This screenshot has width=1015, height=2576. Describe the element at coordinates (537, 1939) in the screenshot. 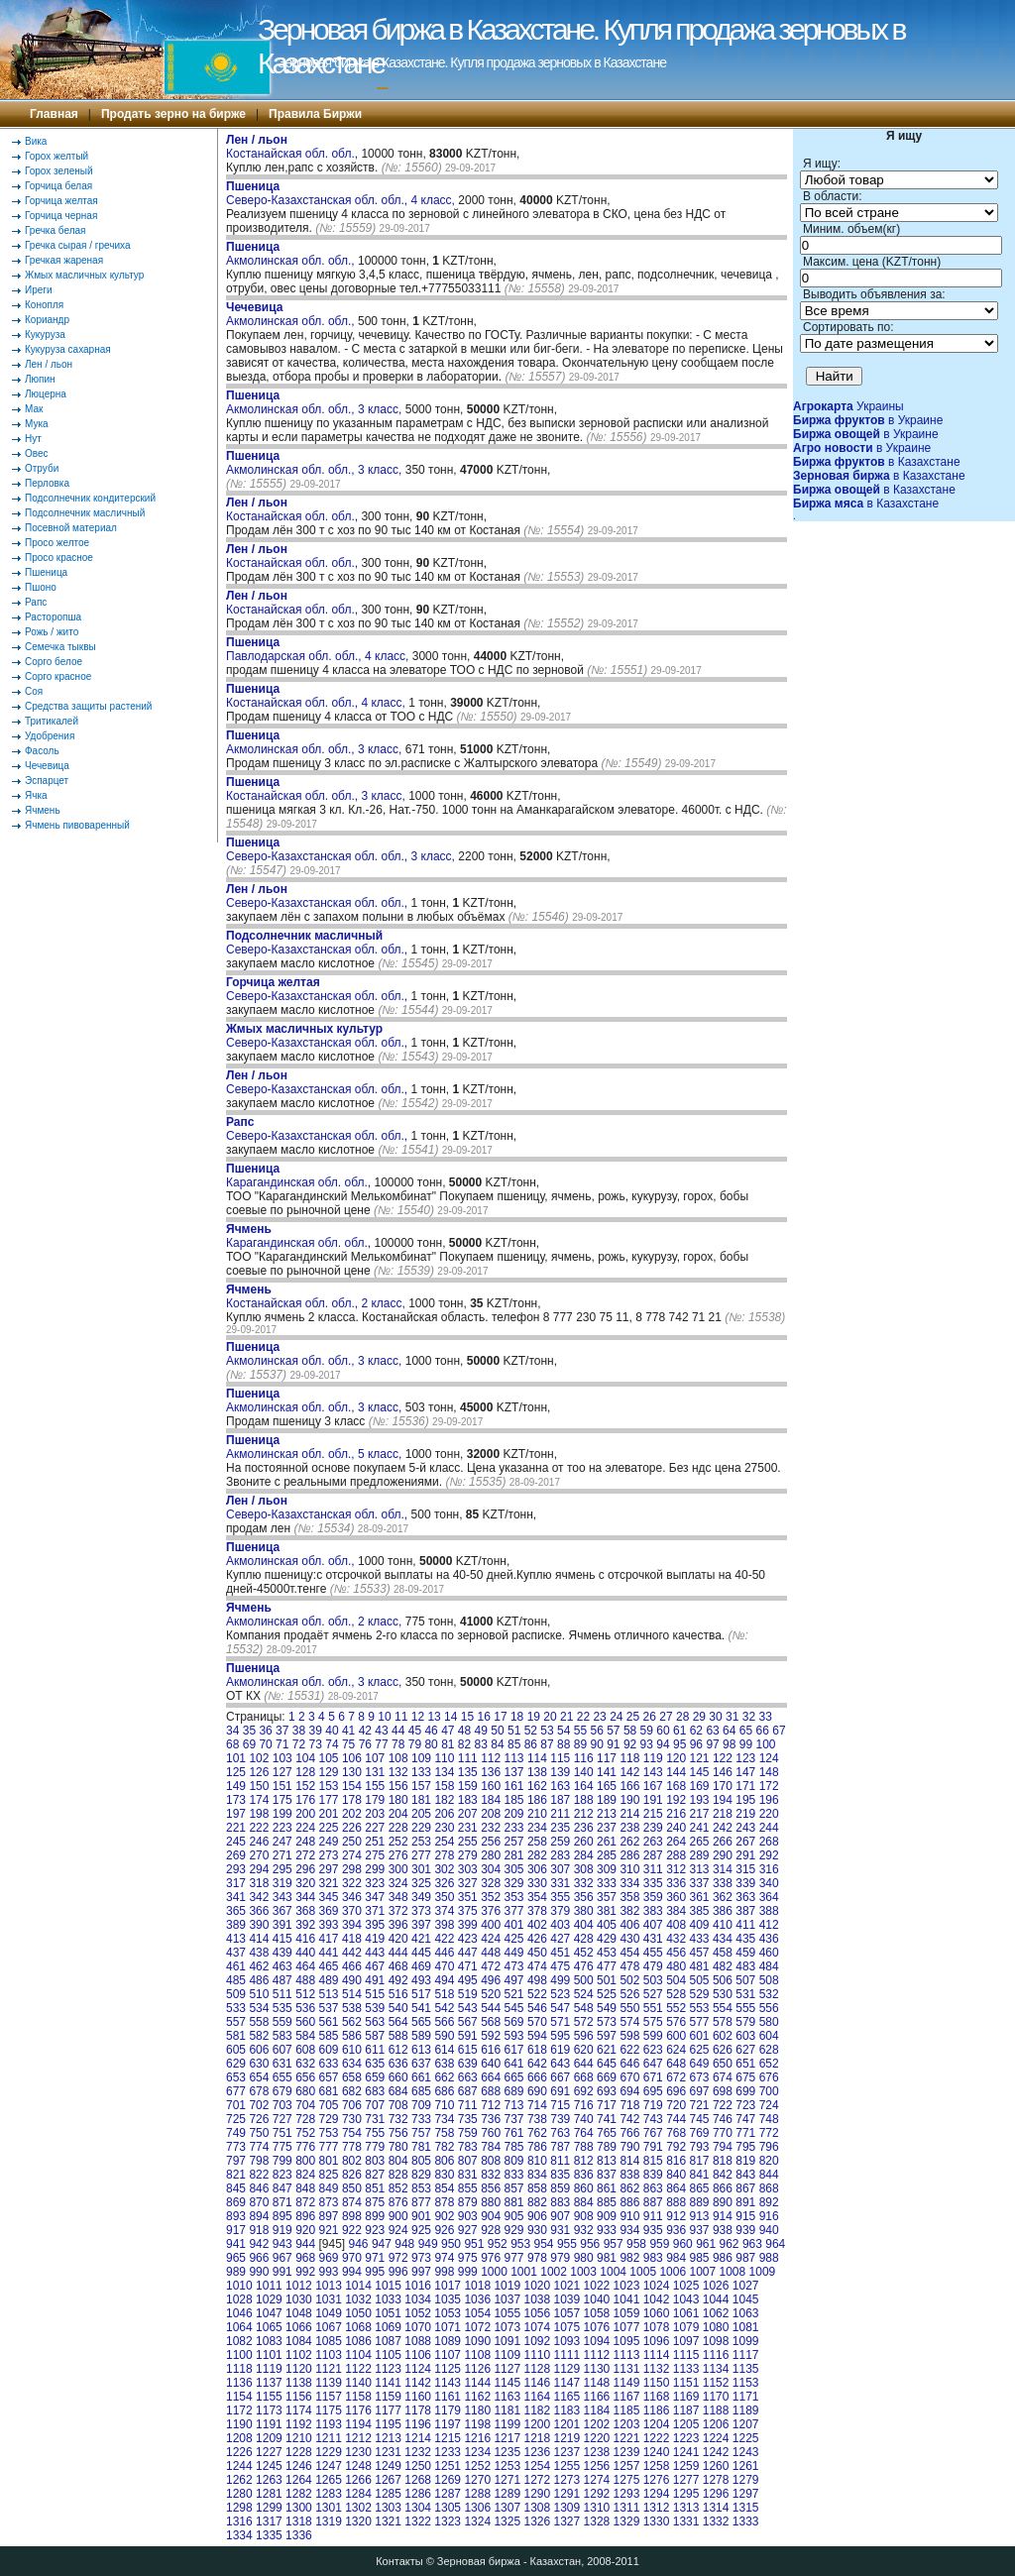

I see `426` at that location.